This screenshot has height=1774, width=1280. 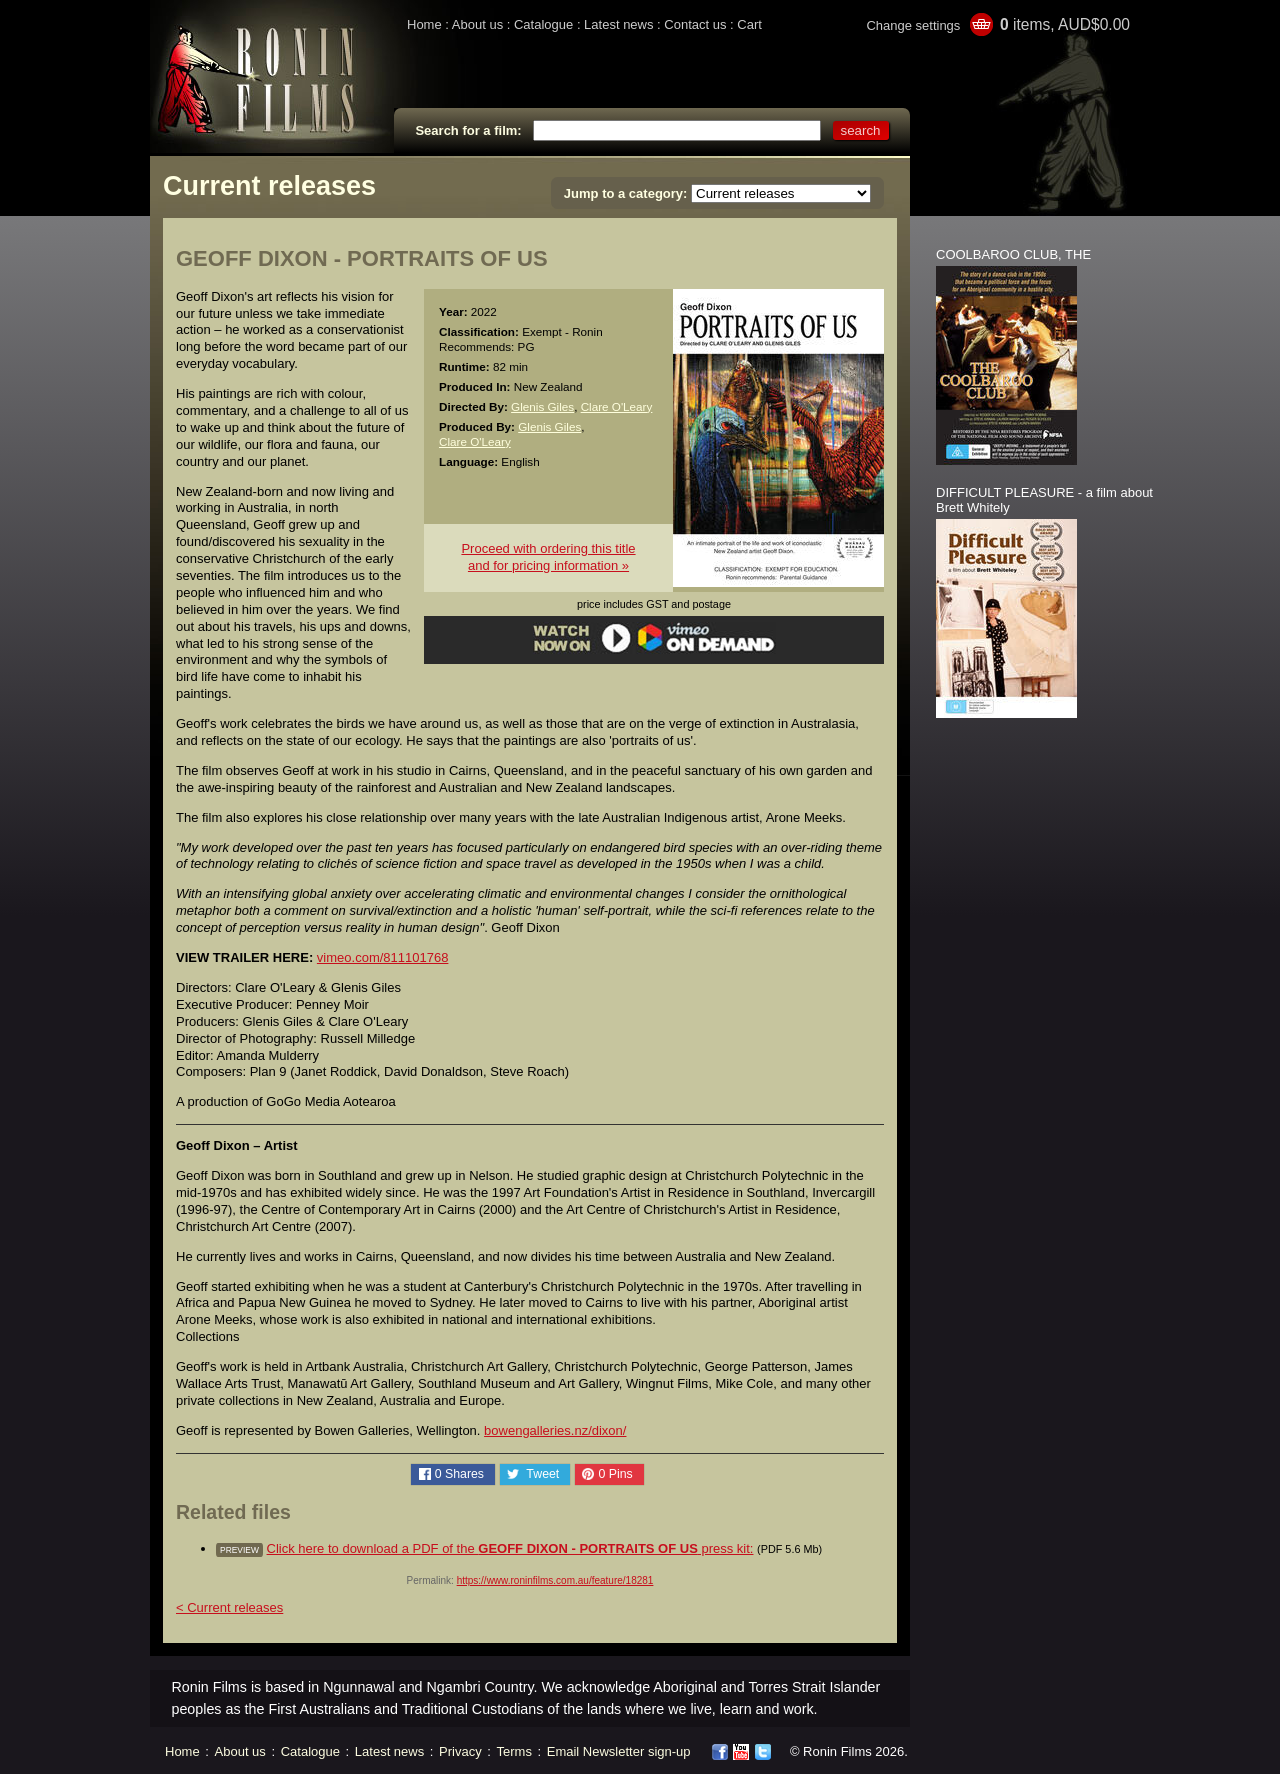 What do you see at coordinates (229, 1607) in the screenshot?
I see `< Current releases` at bounding box center [229, 1607].